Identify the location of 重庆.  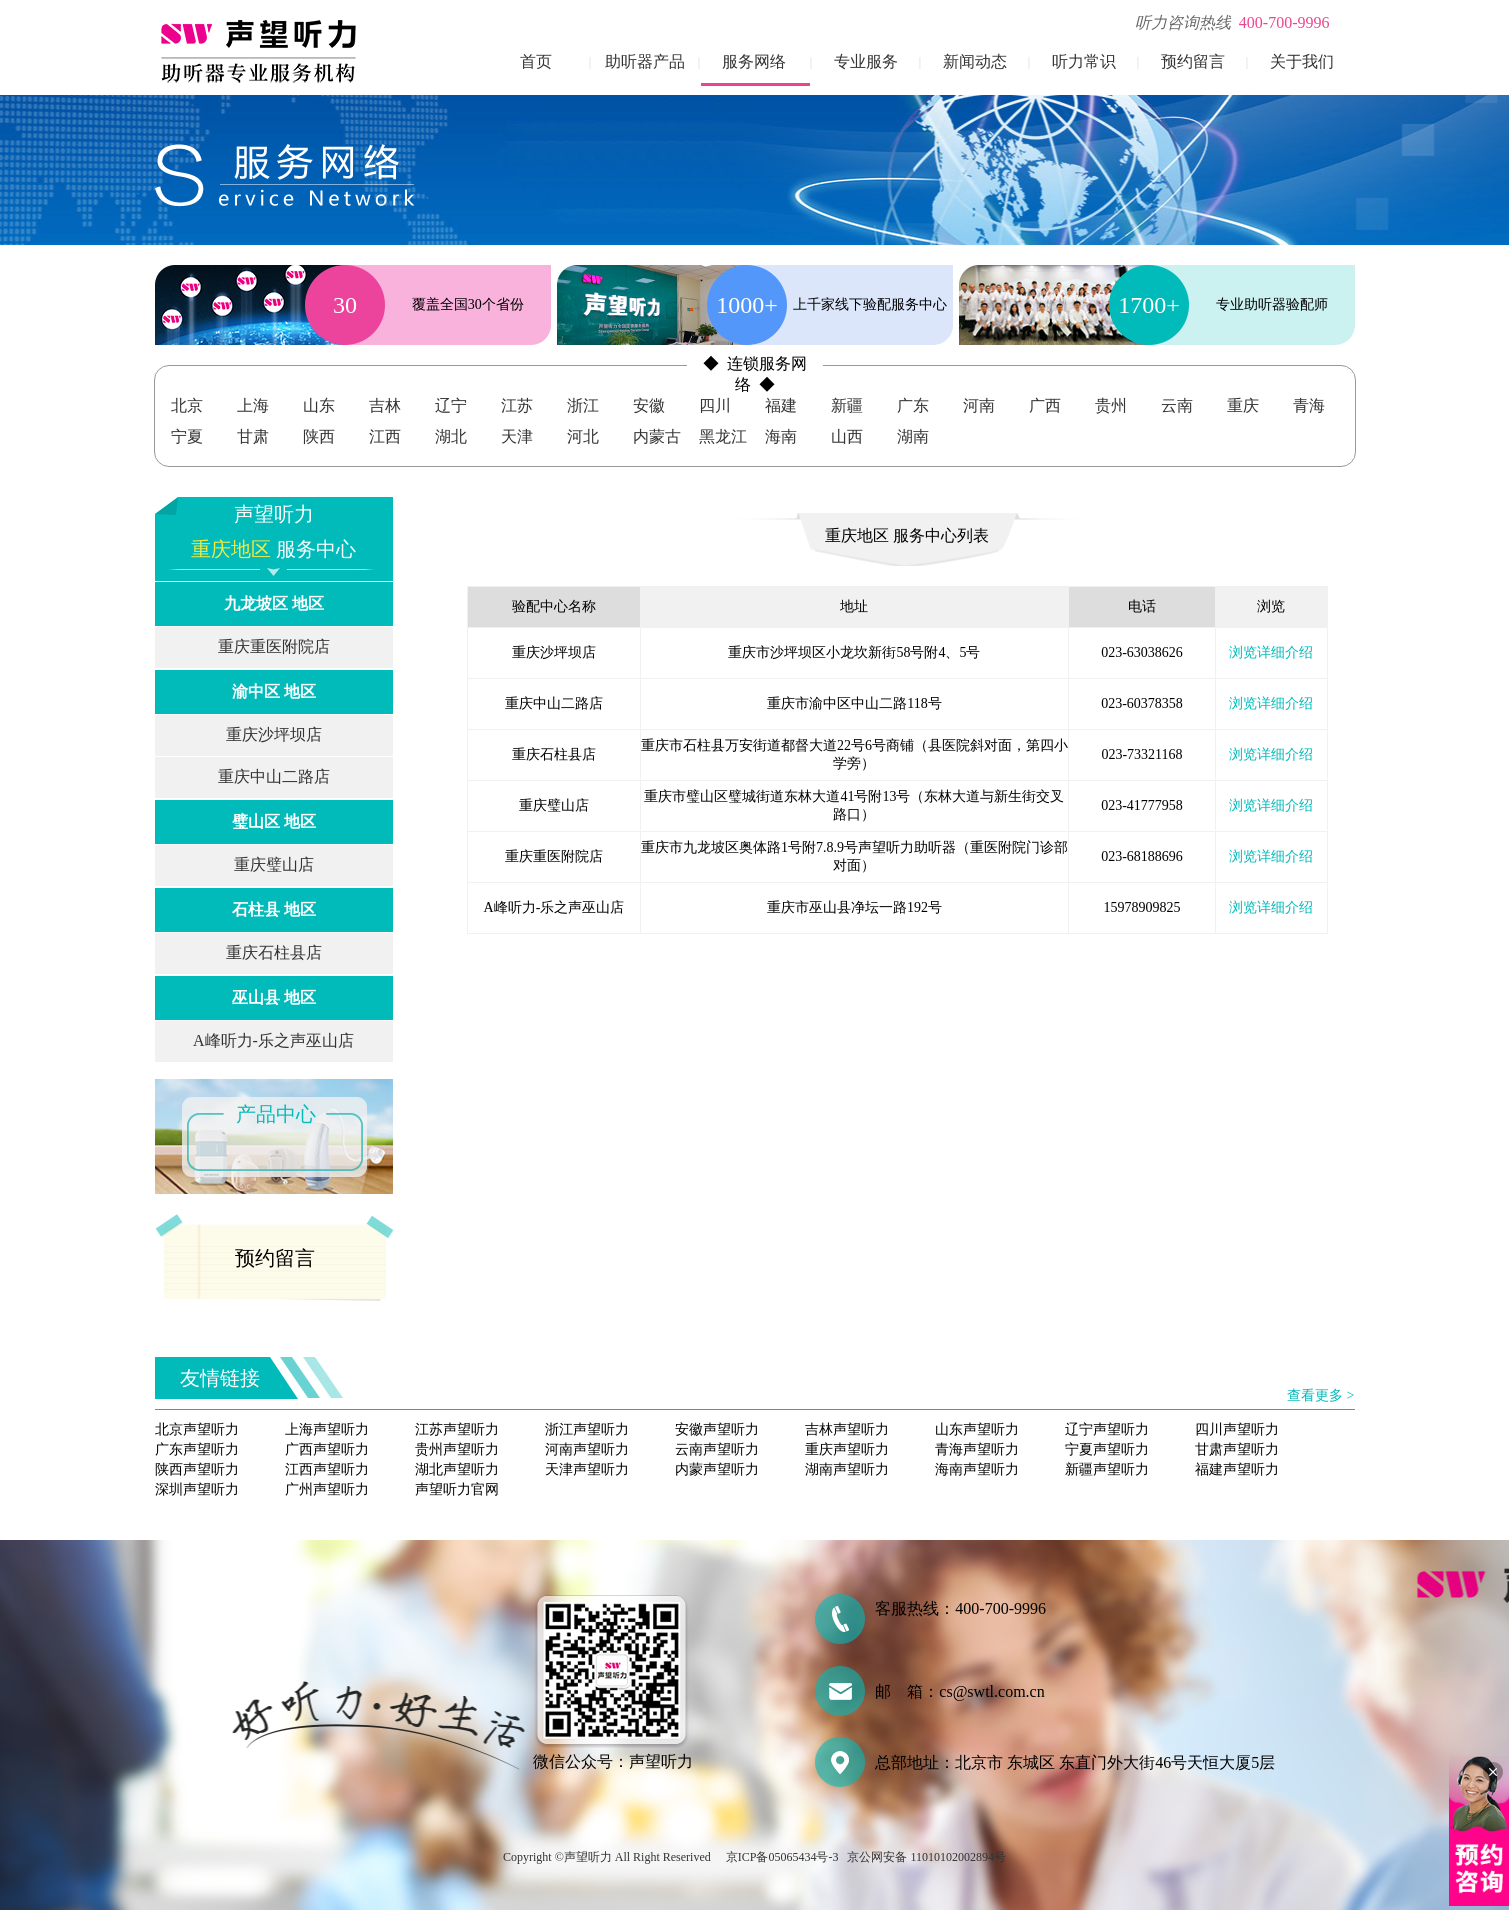
(1243, 405).